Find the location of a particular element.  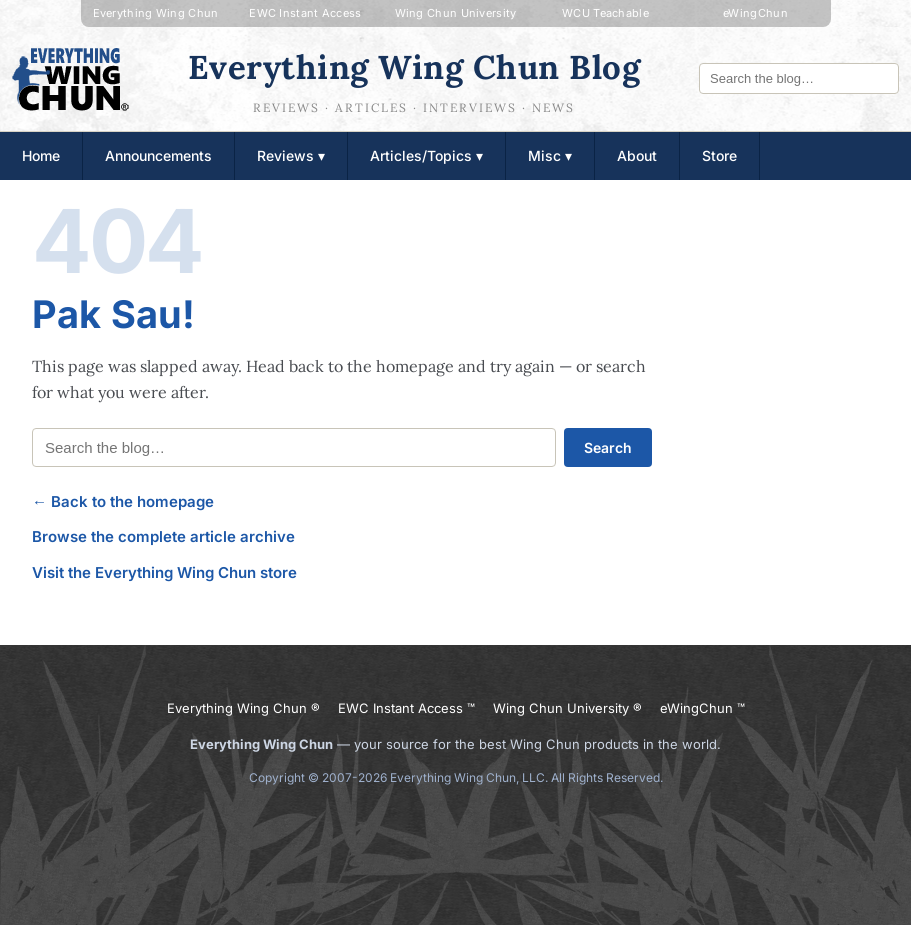

EWC Instant Access ™ is located at coordinates (406, 708).